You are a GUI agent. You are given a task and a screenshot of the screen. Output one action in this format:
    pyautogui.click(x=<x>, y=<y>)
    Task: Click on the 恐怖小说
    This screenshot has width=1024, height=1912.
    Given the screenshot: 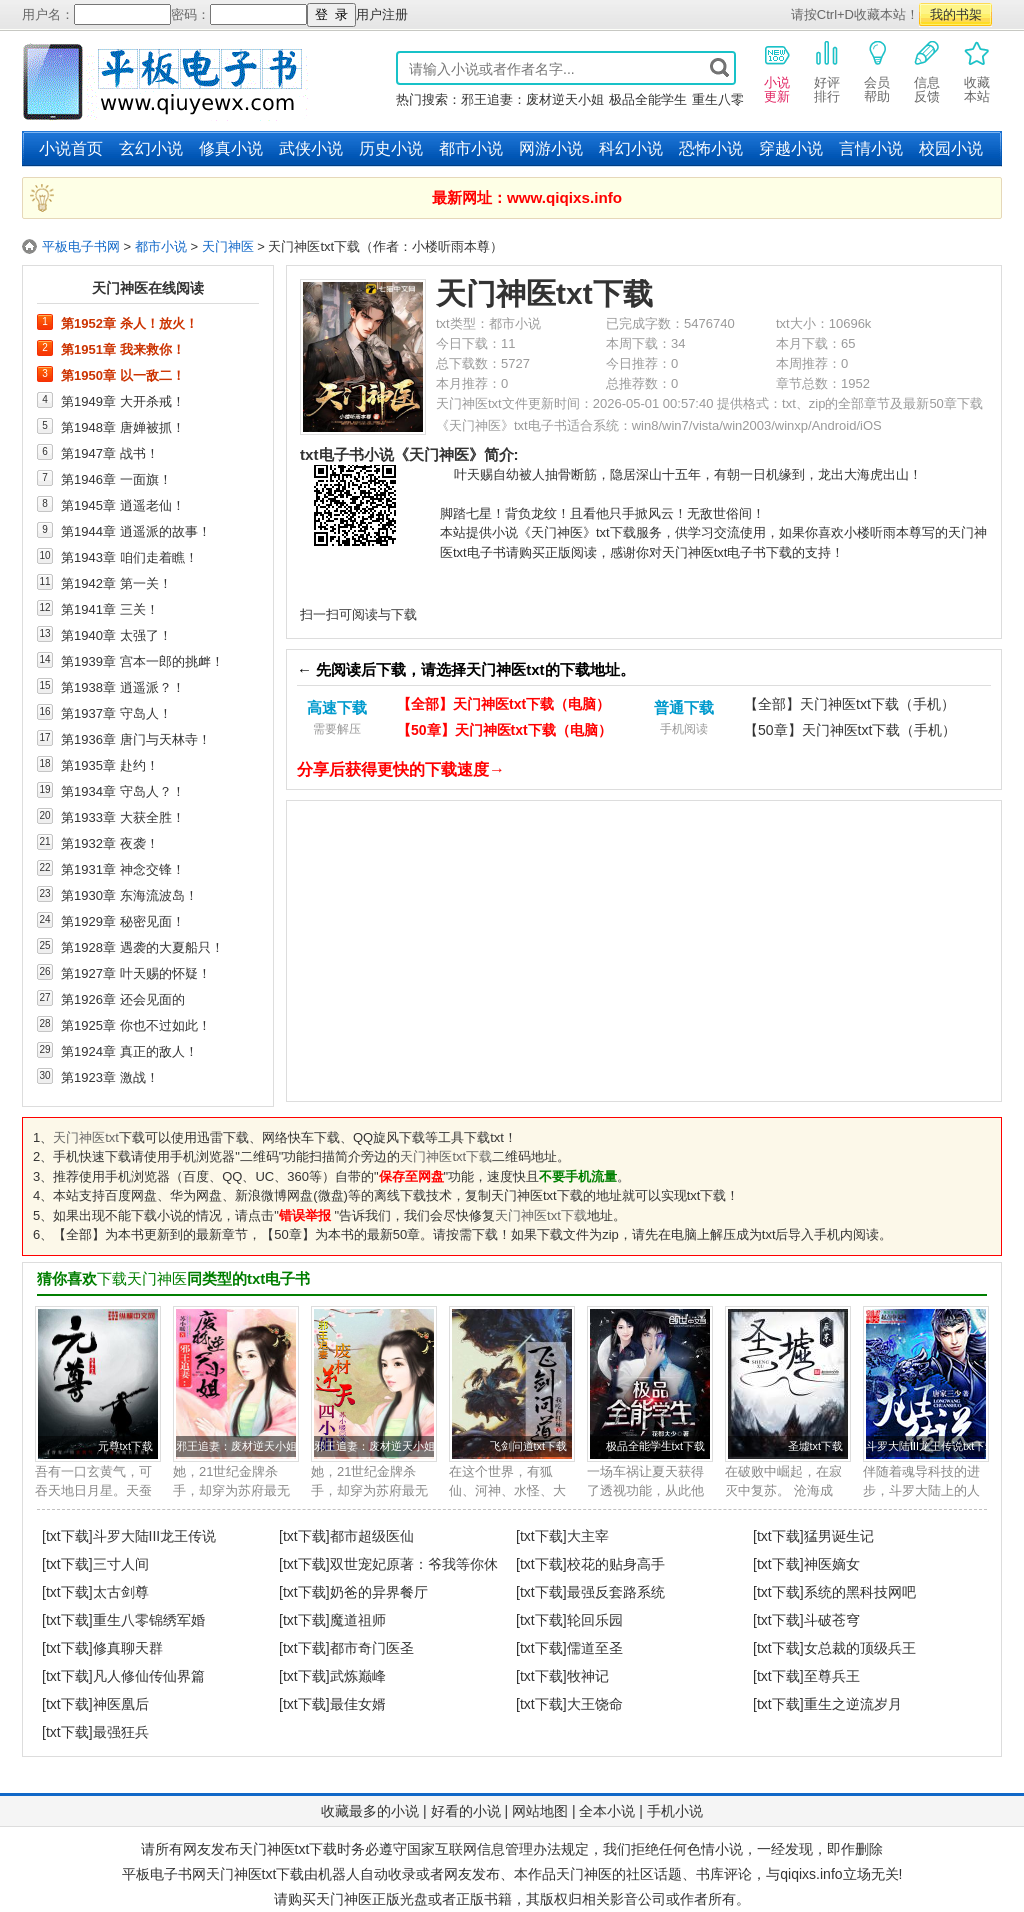 What is the action you would take?
    pyautogui.click(x=711, y=148)
    